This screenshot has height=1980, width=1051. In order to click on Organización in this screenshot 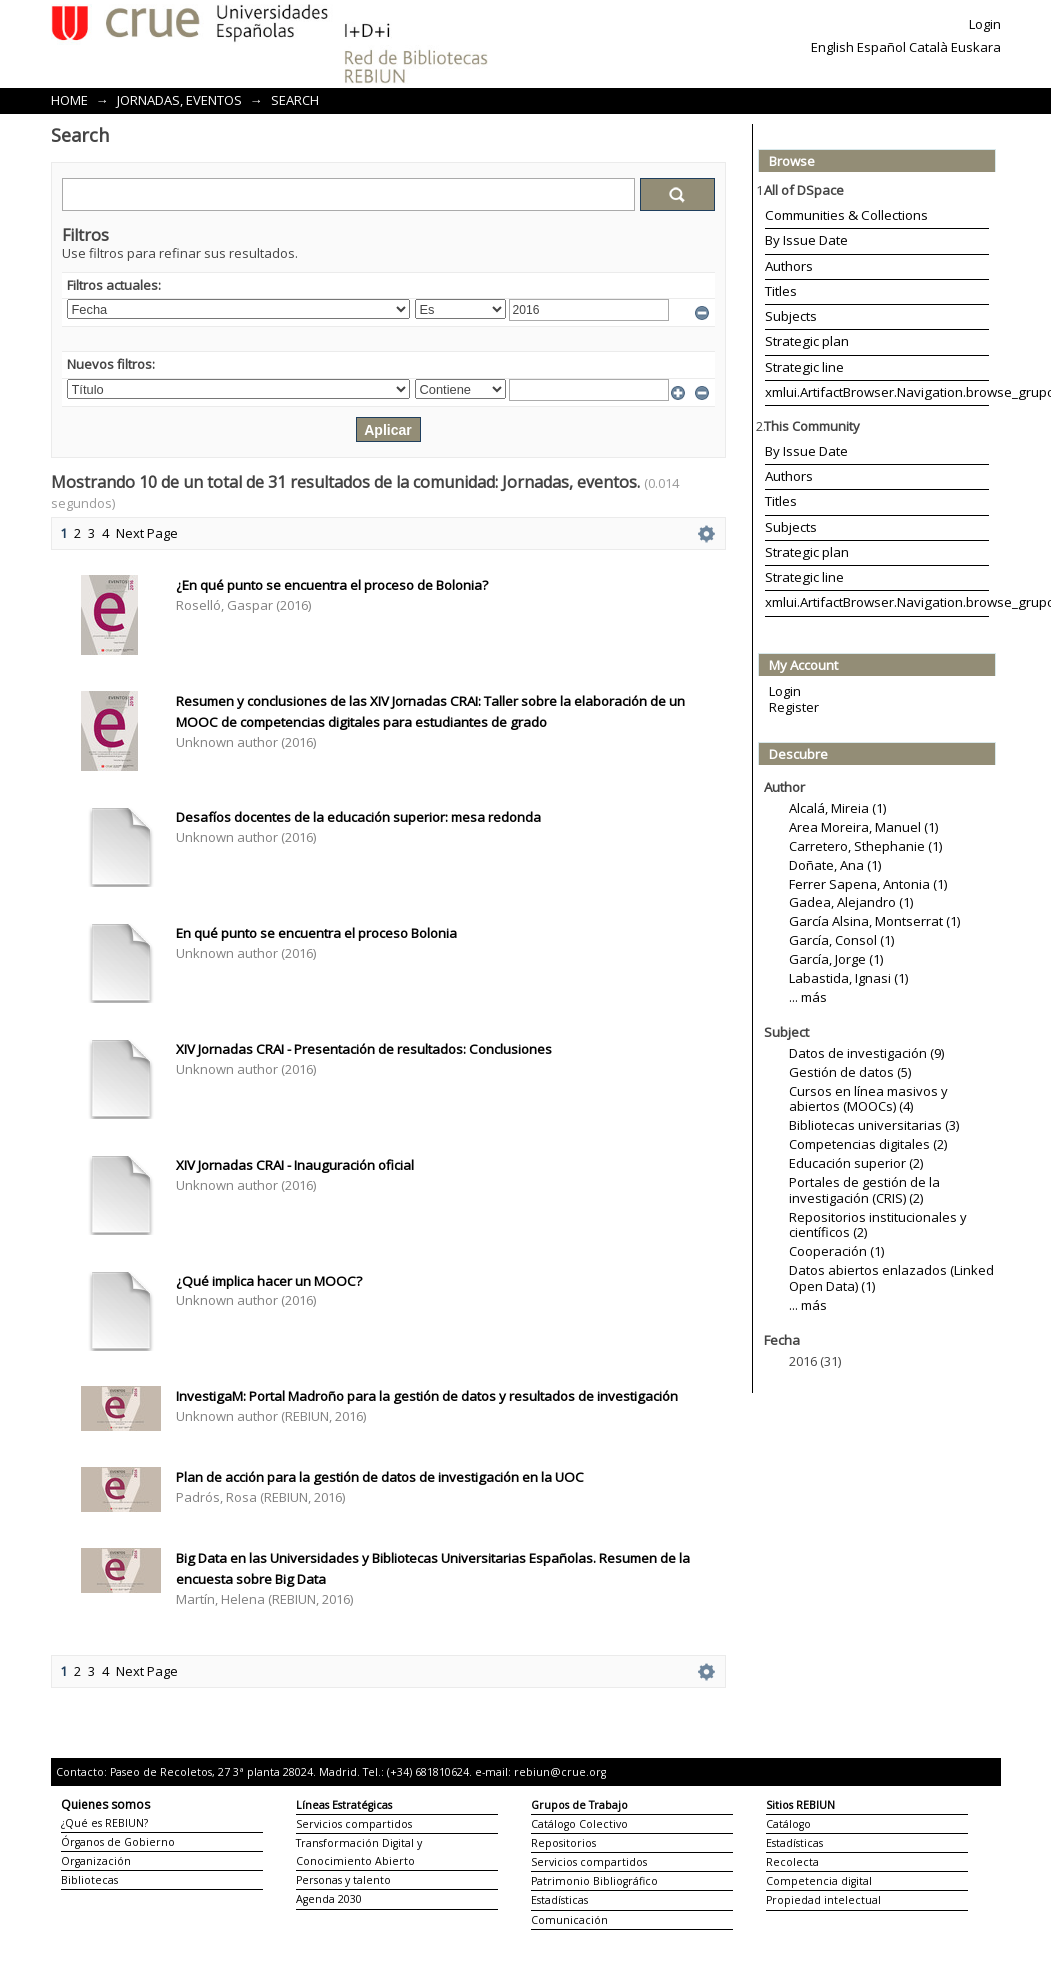, I will do `click(96, 1861)`.